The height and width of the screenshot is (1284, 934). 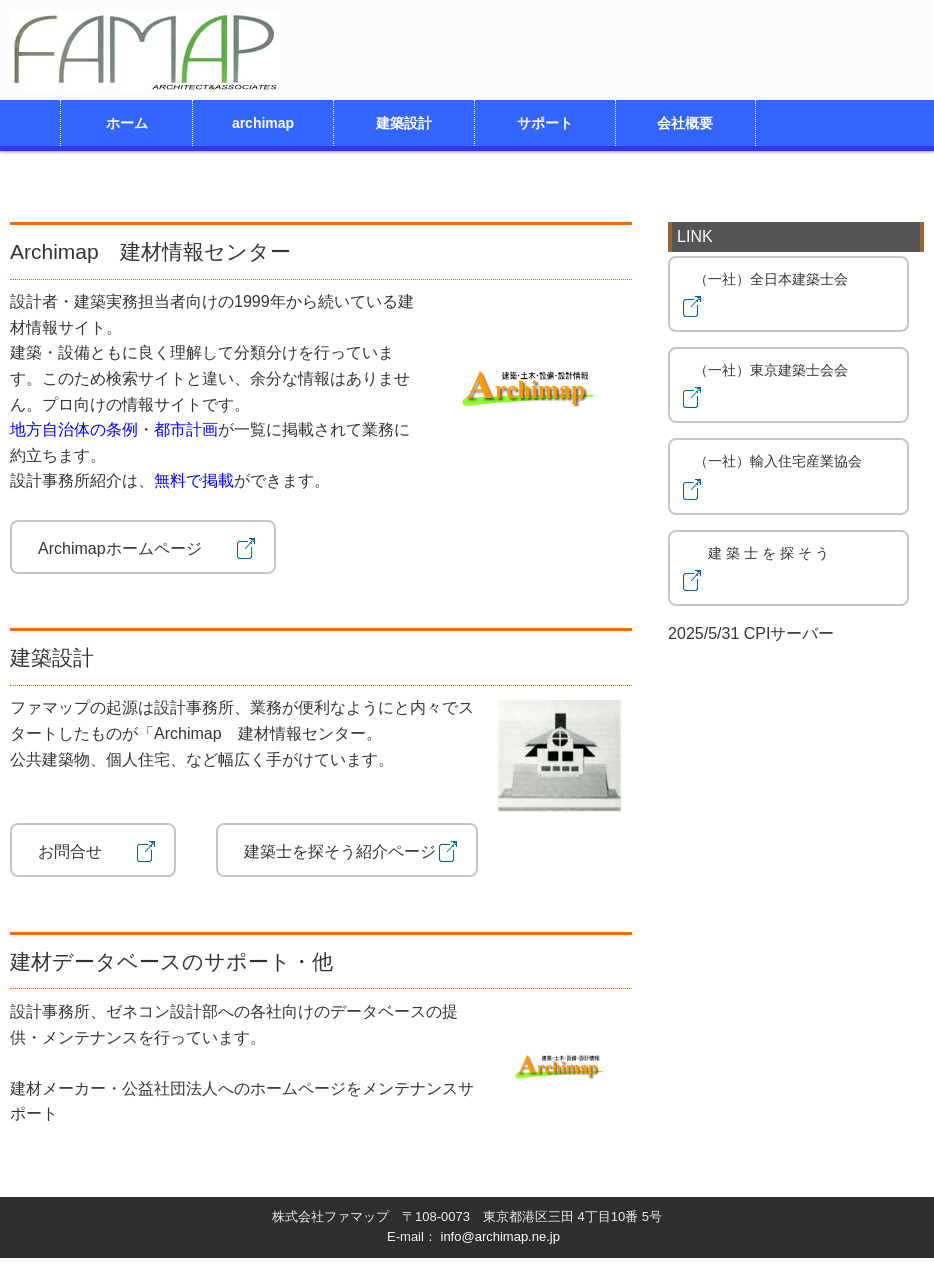 What do you see at coordinates (685, 123) in the screenshot?
I see `会社概要` at bounding box center [685, 123].